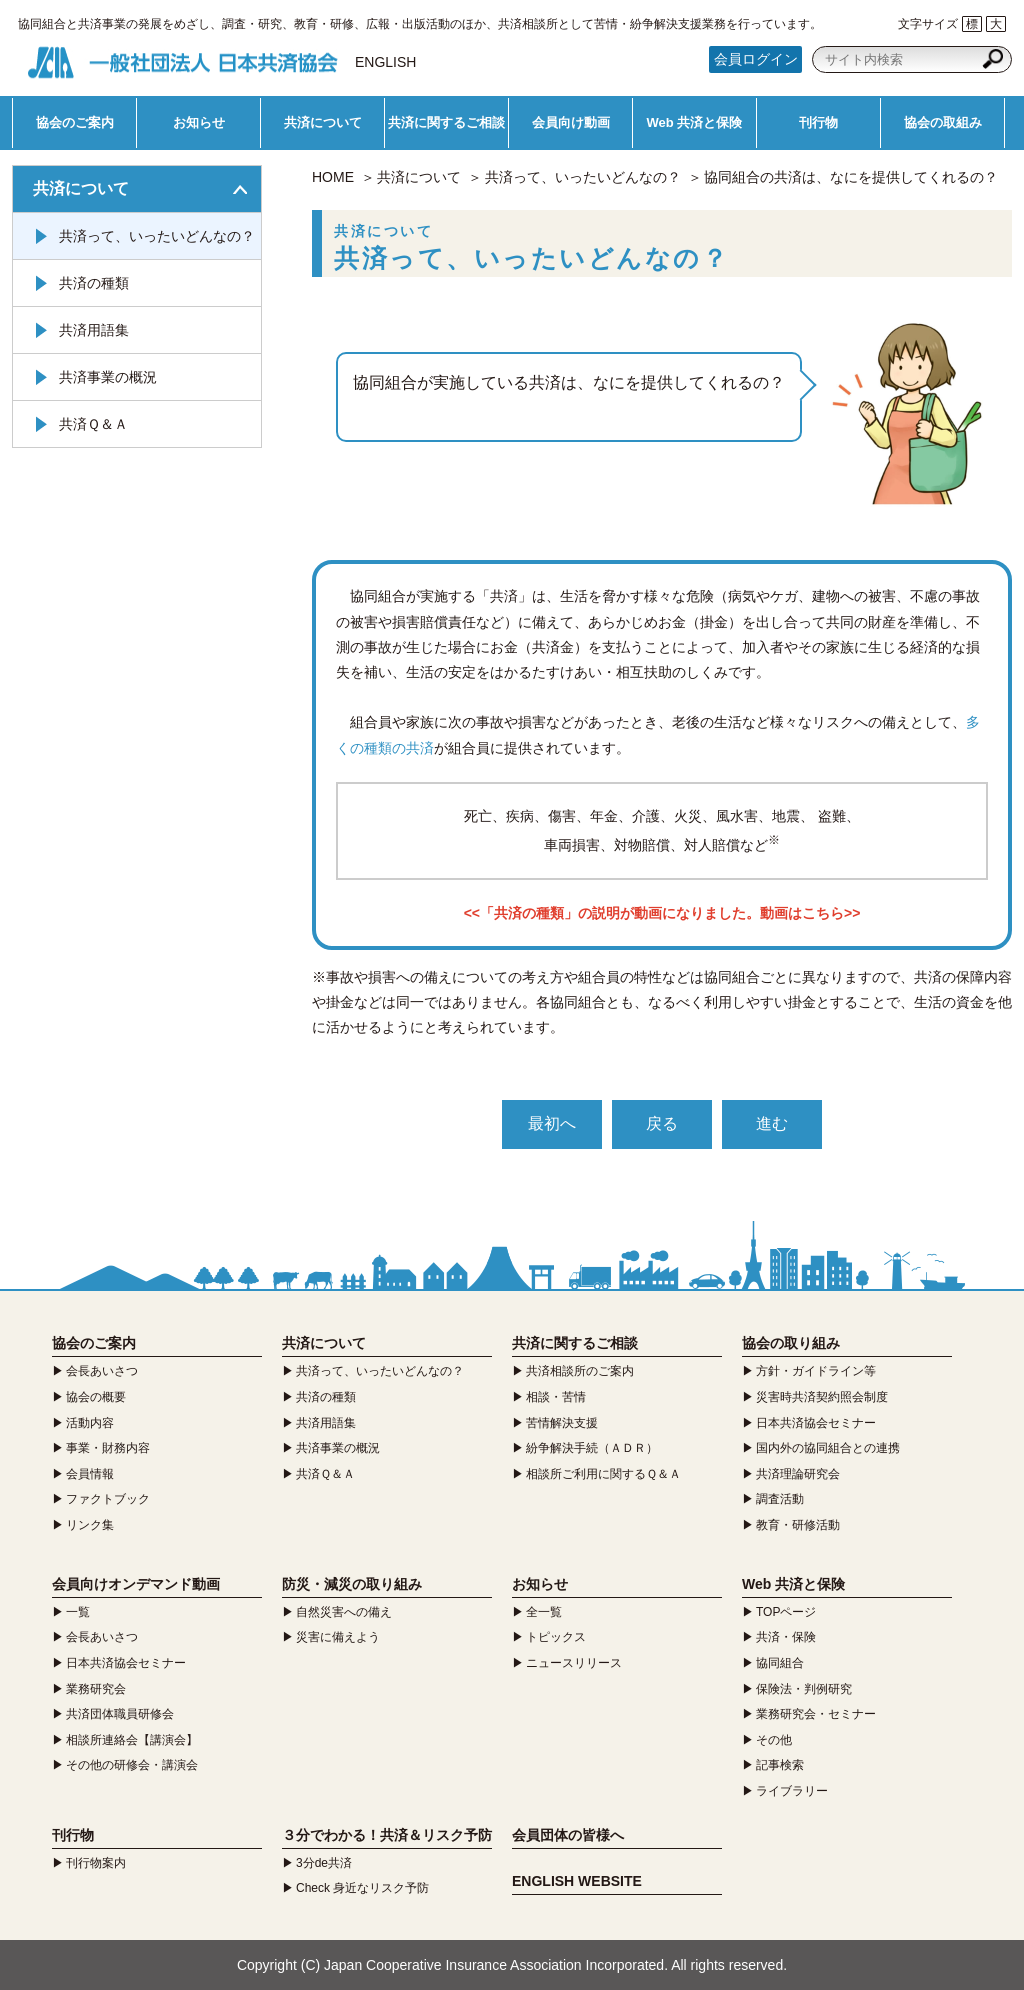 The height and width of the screenshot is (1990, 1024). I want to click on 共済相談所のご案内, so click(580, 1371).